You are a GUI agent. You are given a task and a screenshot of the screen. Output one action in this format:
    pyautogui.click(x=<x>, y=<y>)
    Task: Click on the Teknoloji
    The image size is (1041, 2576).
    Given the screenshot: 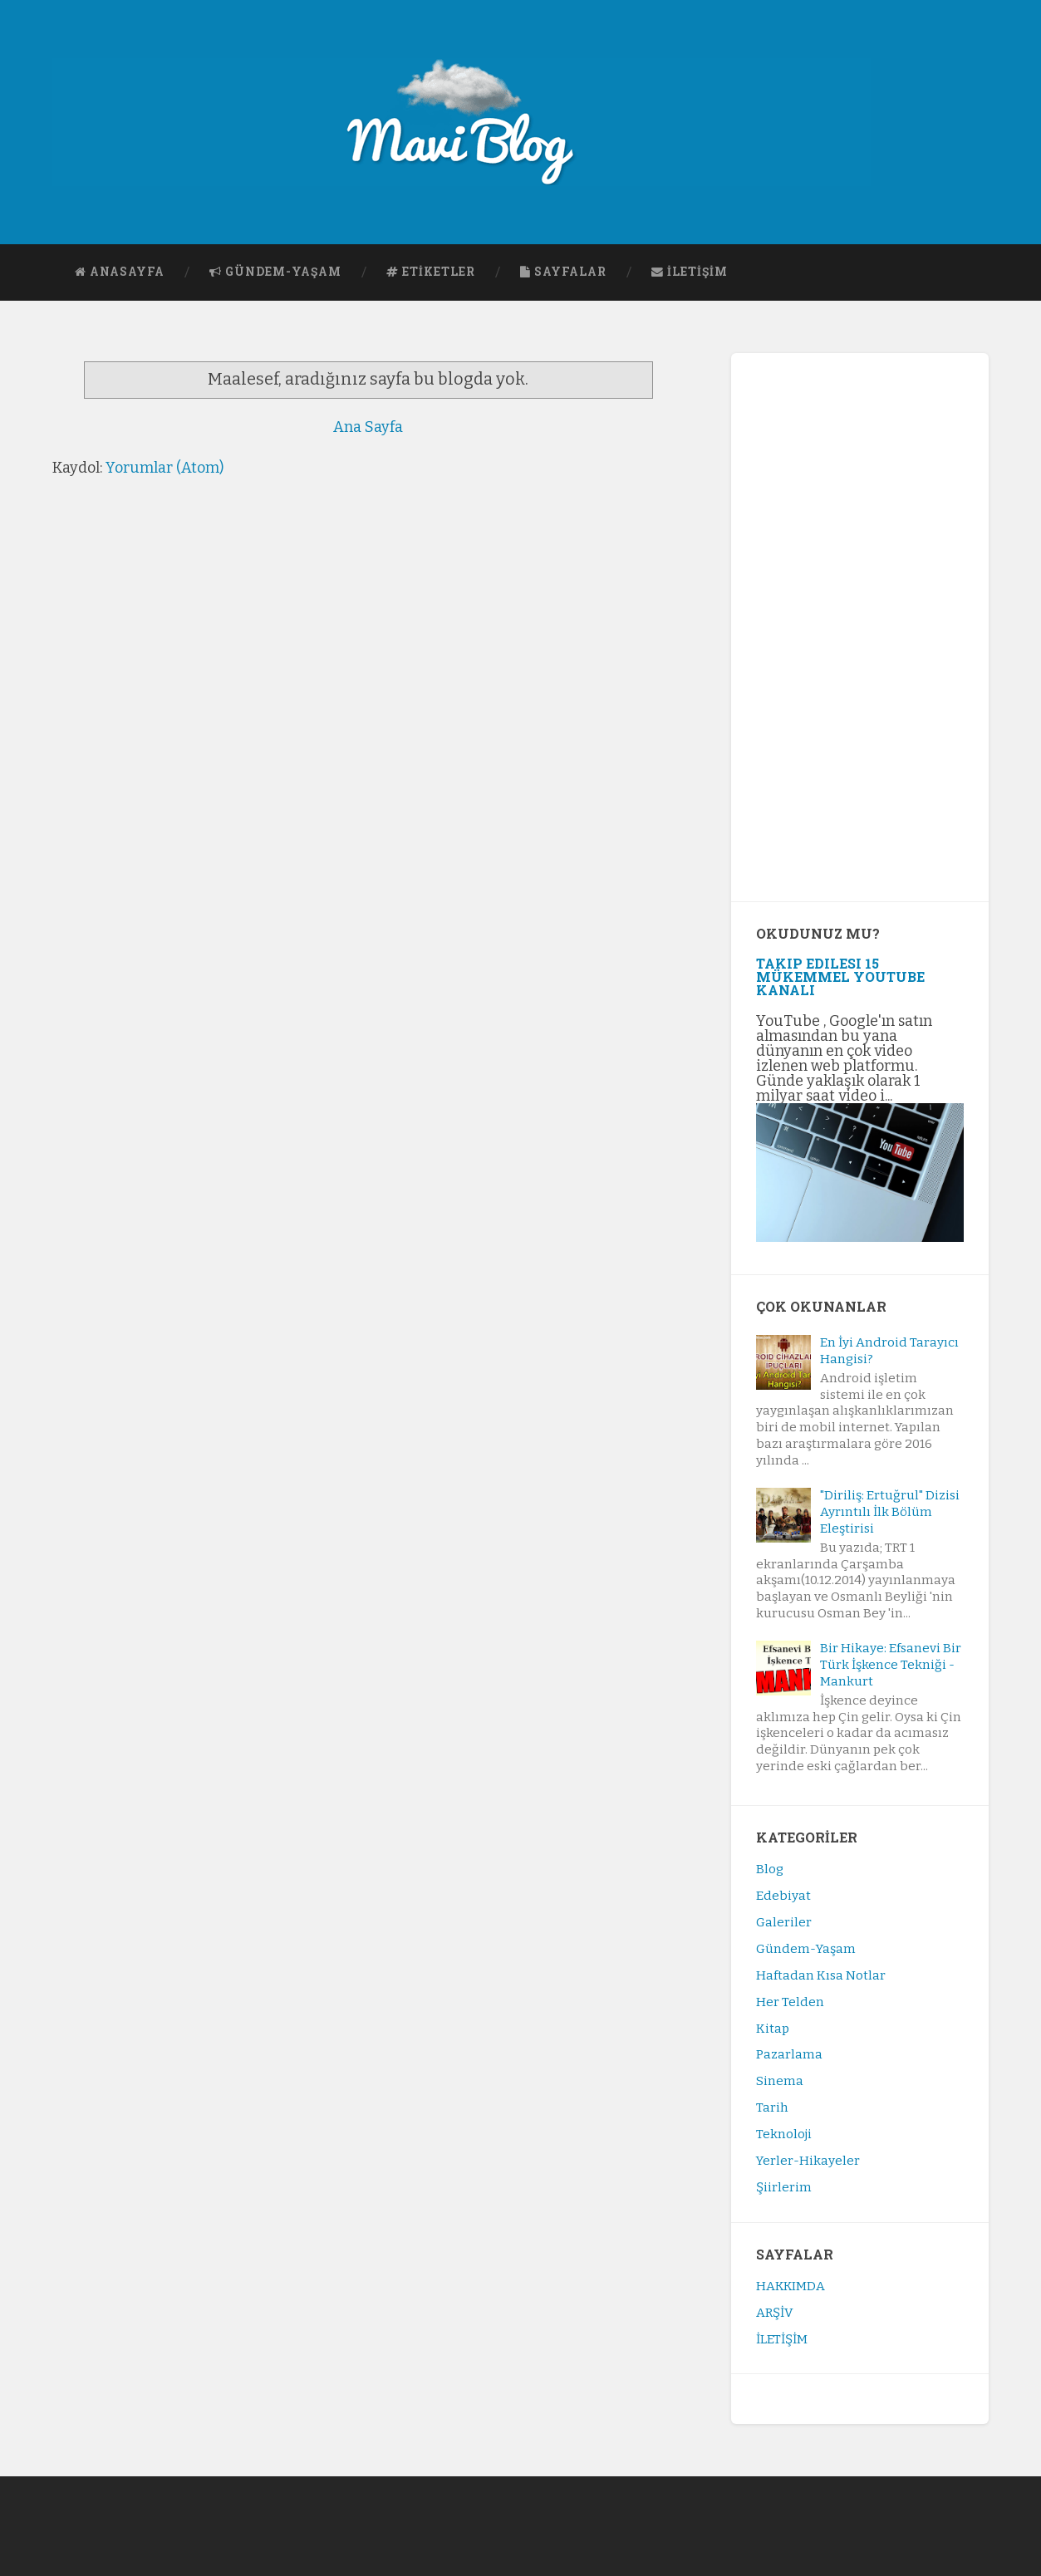 What is the action you would take?
    pyautogui.click(x=784, y=2134)
    